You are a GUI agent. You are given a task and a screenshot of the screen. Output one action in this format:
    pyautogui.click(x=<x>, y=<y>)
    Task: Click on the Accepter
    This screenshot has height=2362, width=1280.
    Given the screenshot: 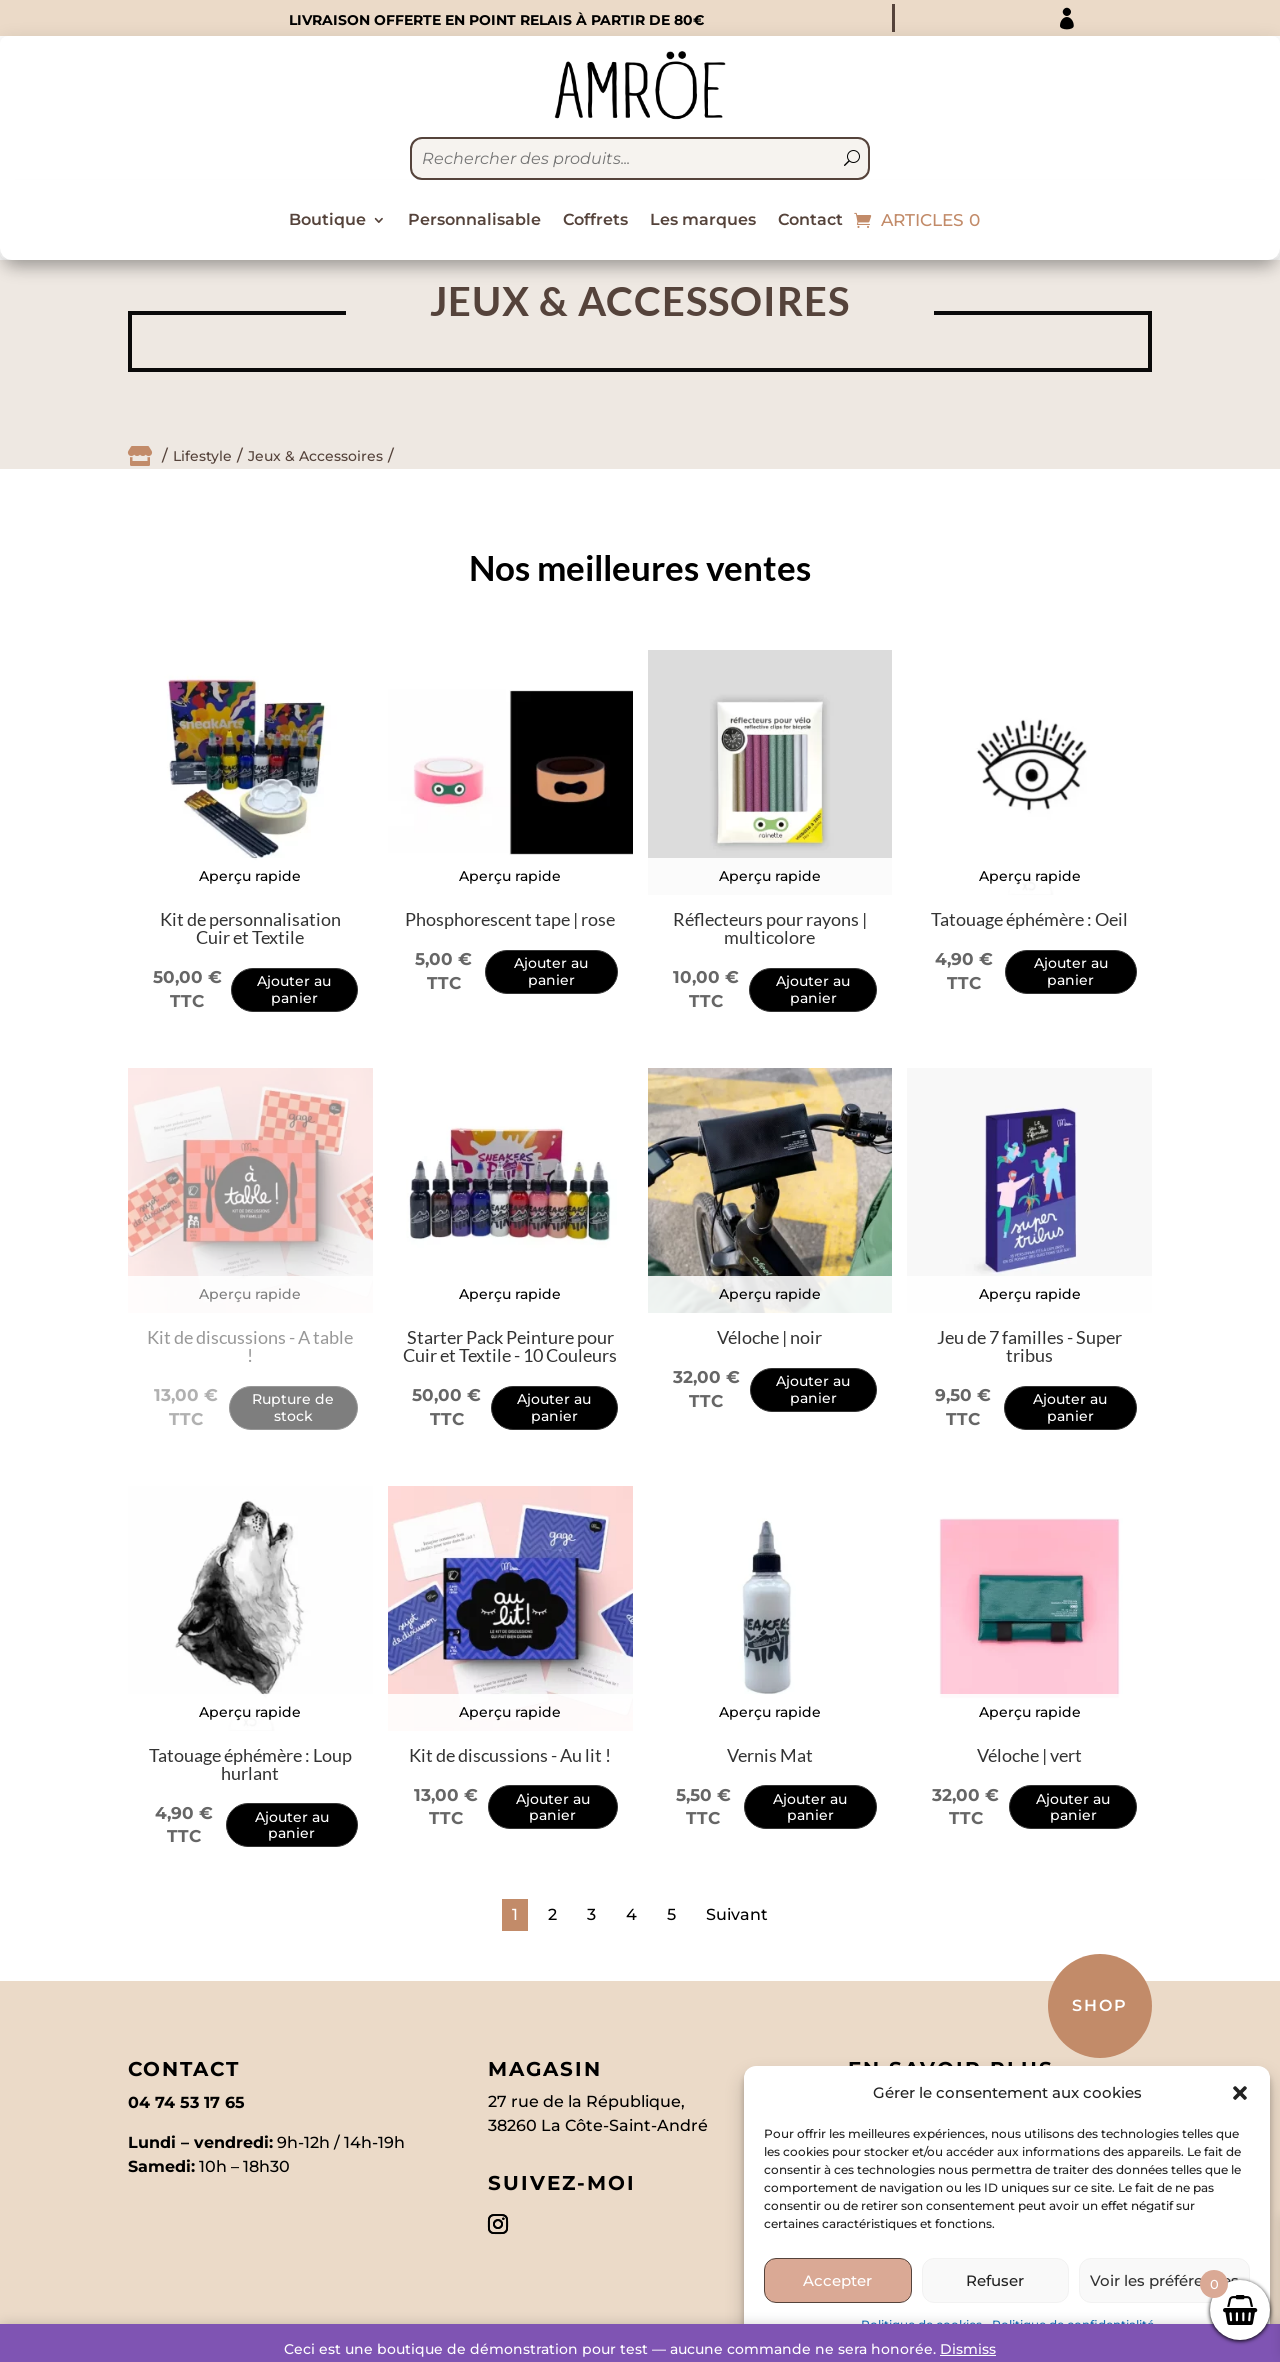 What is the action you would take?
    pyautogui.click(x=837, y=2280)
    